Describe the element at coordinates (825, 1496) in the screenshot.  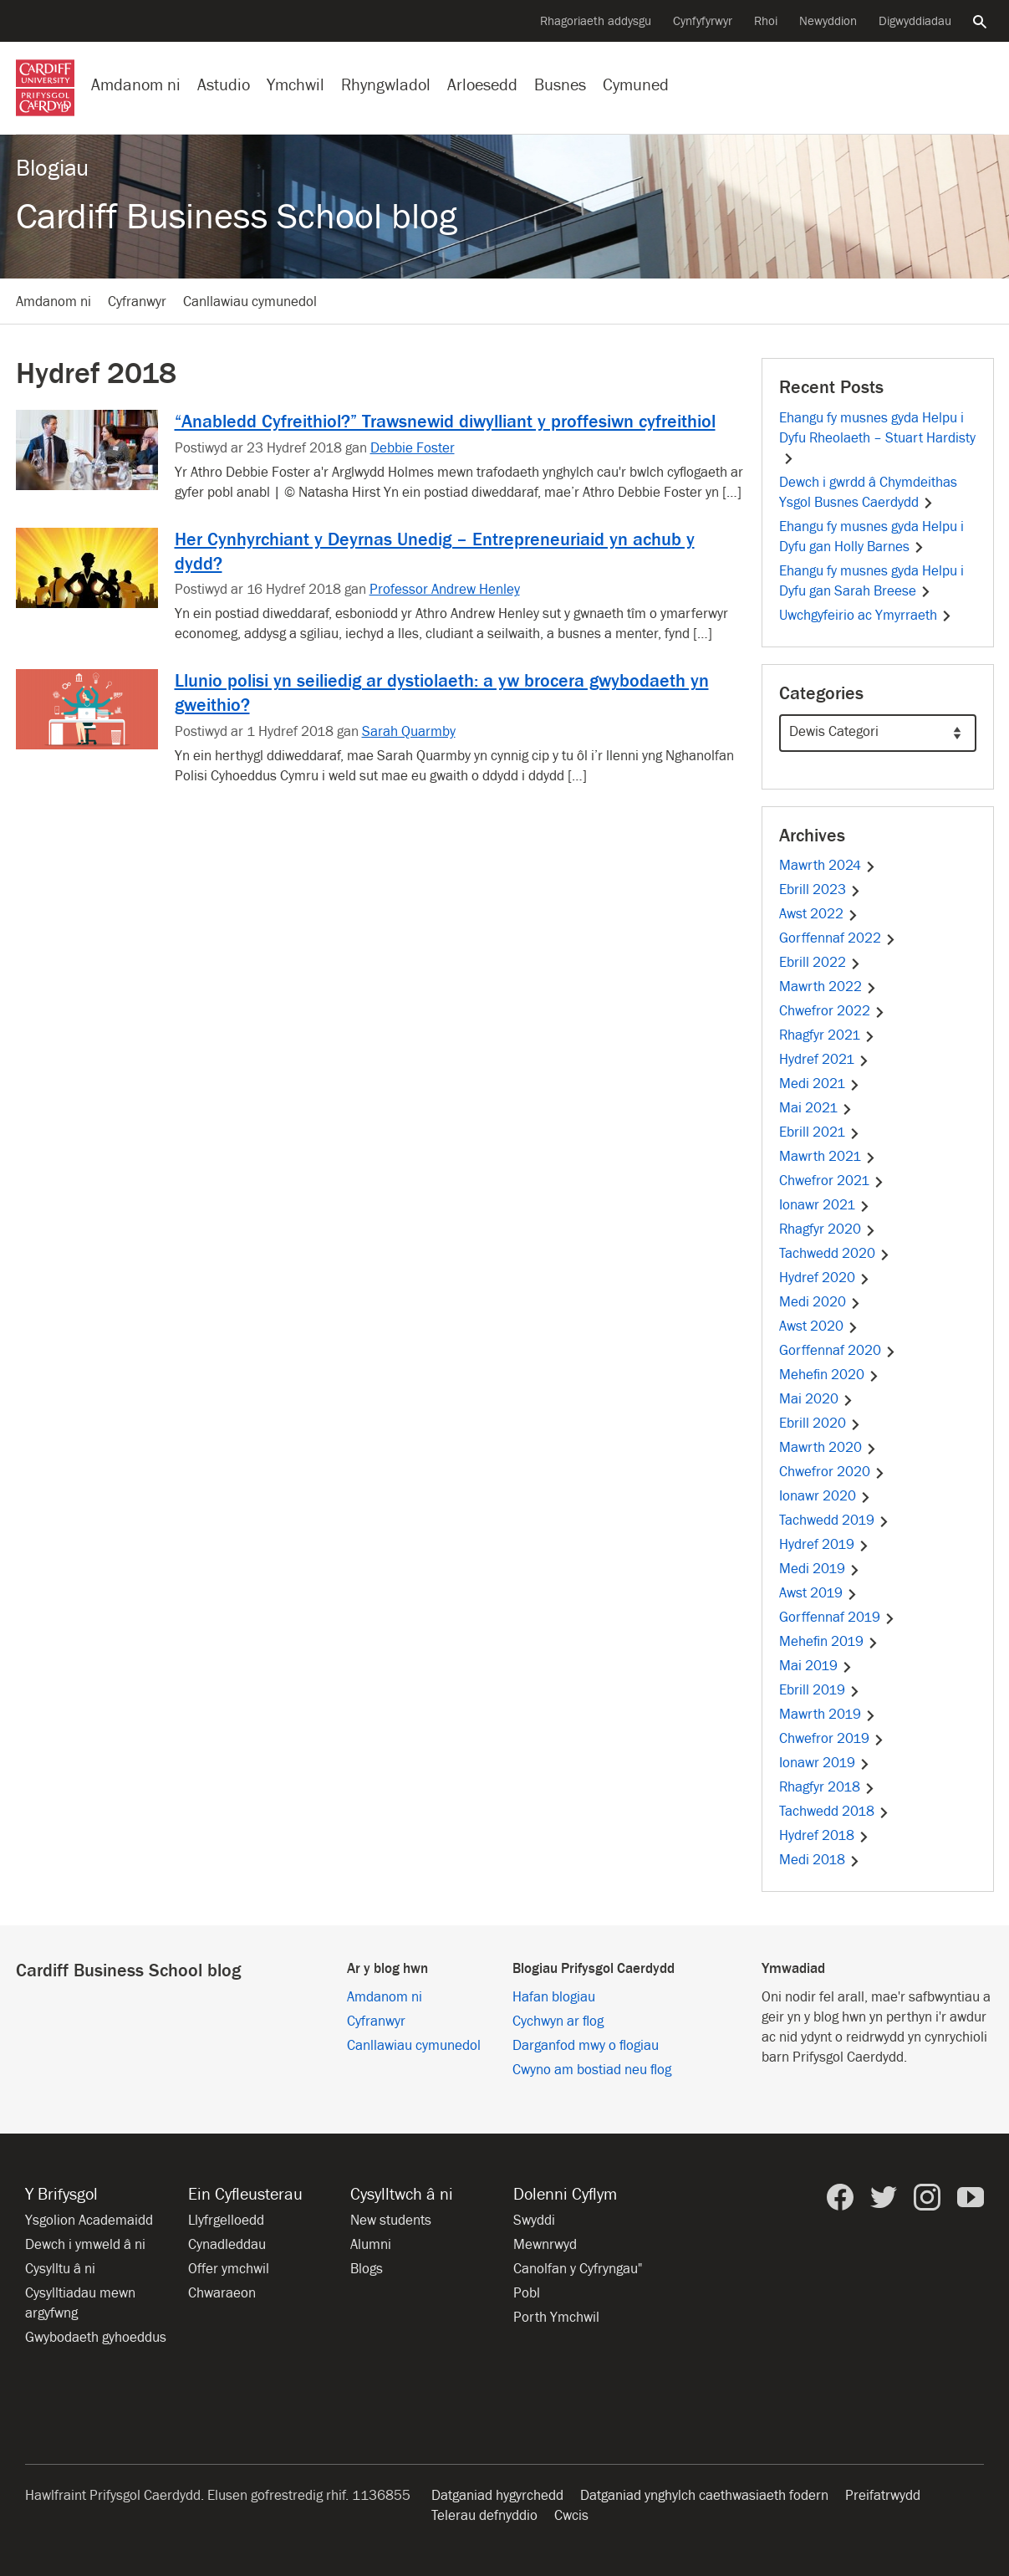
I see `Ionawr 2020` at that location.